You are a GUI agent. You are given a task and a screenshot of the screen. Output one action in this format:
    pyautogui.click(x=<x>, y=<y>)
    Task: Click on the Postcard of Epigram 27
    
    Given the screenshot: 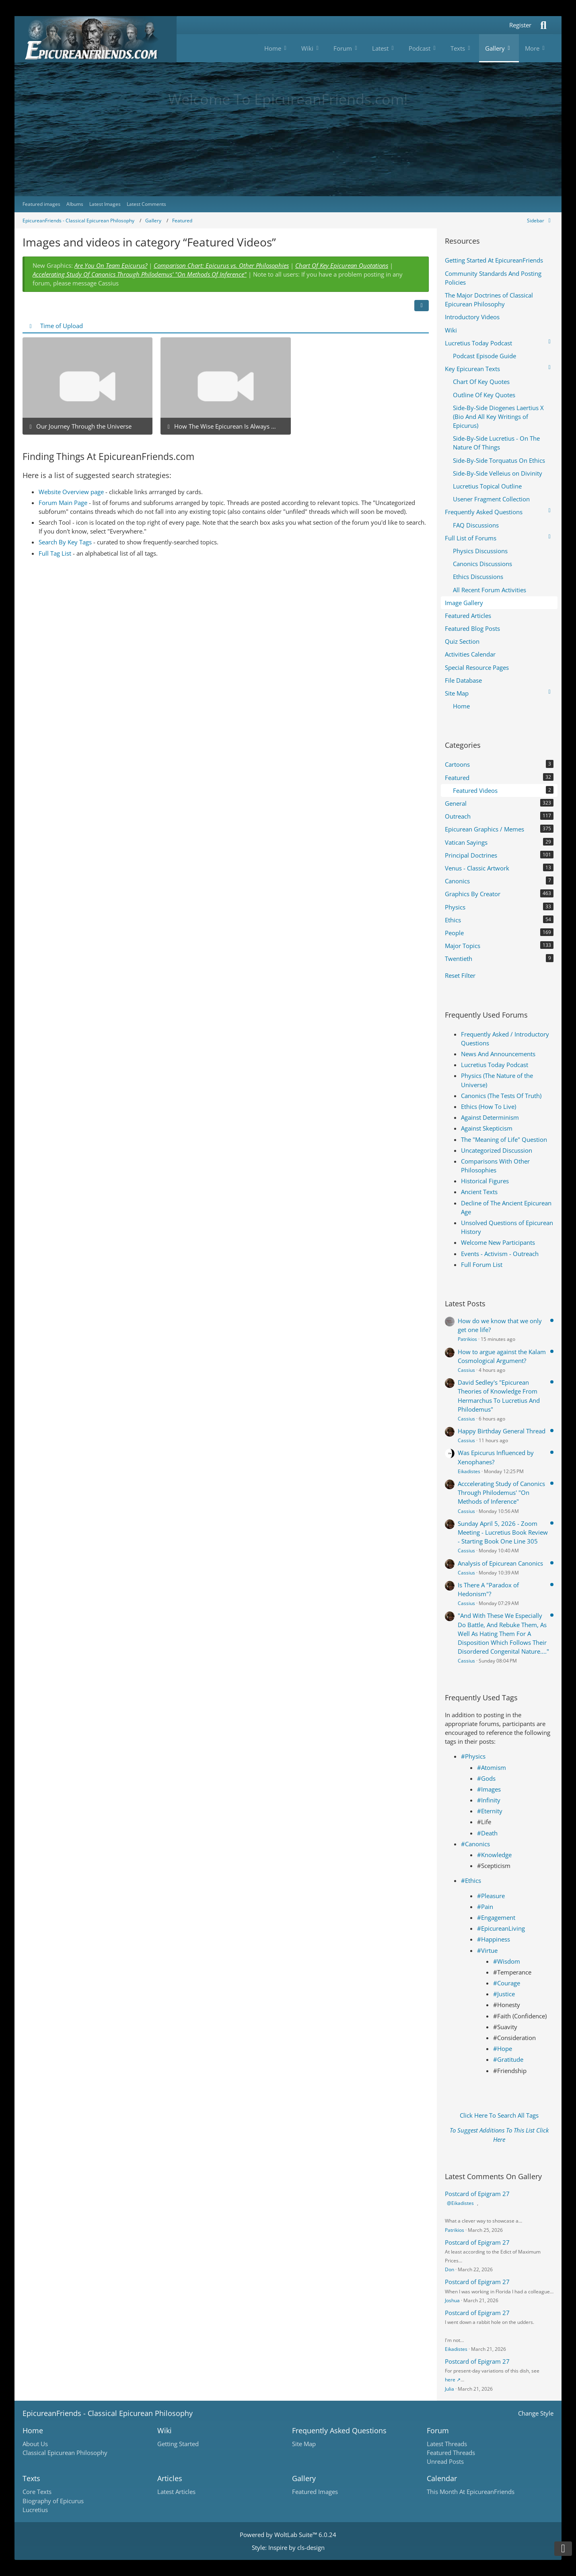 What is the action you would take?
    pyautogui.click(x=477, y=2194)
    